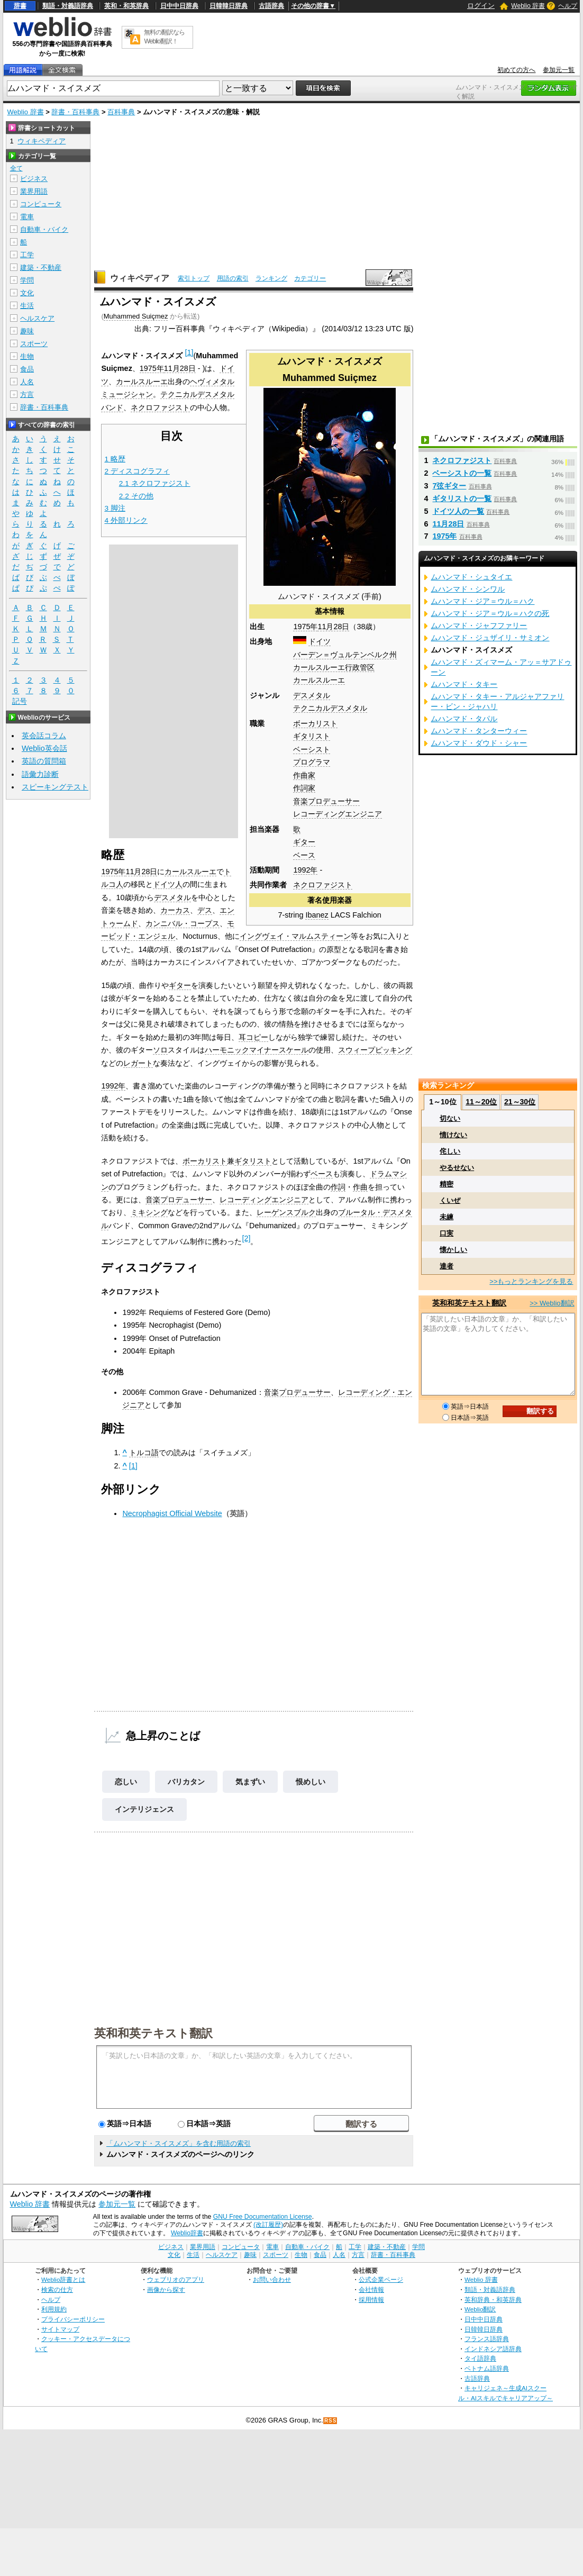  I want to click on 1975年, so click(305, 626).